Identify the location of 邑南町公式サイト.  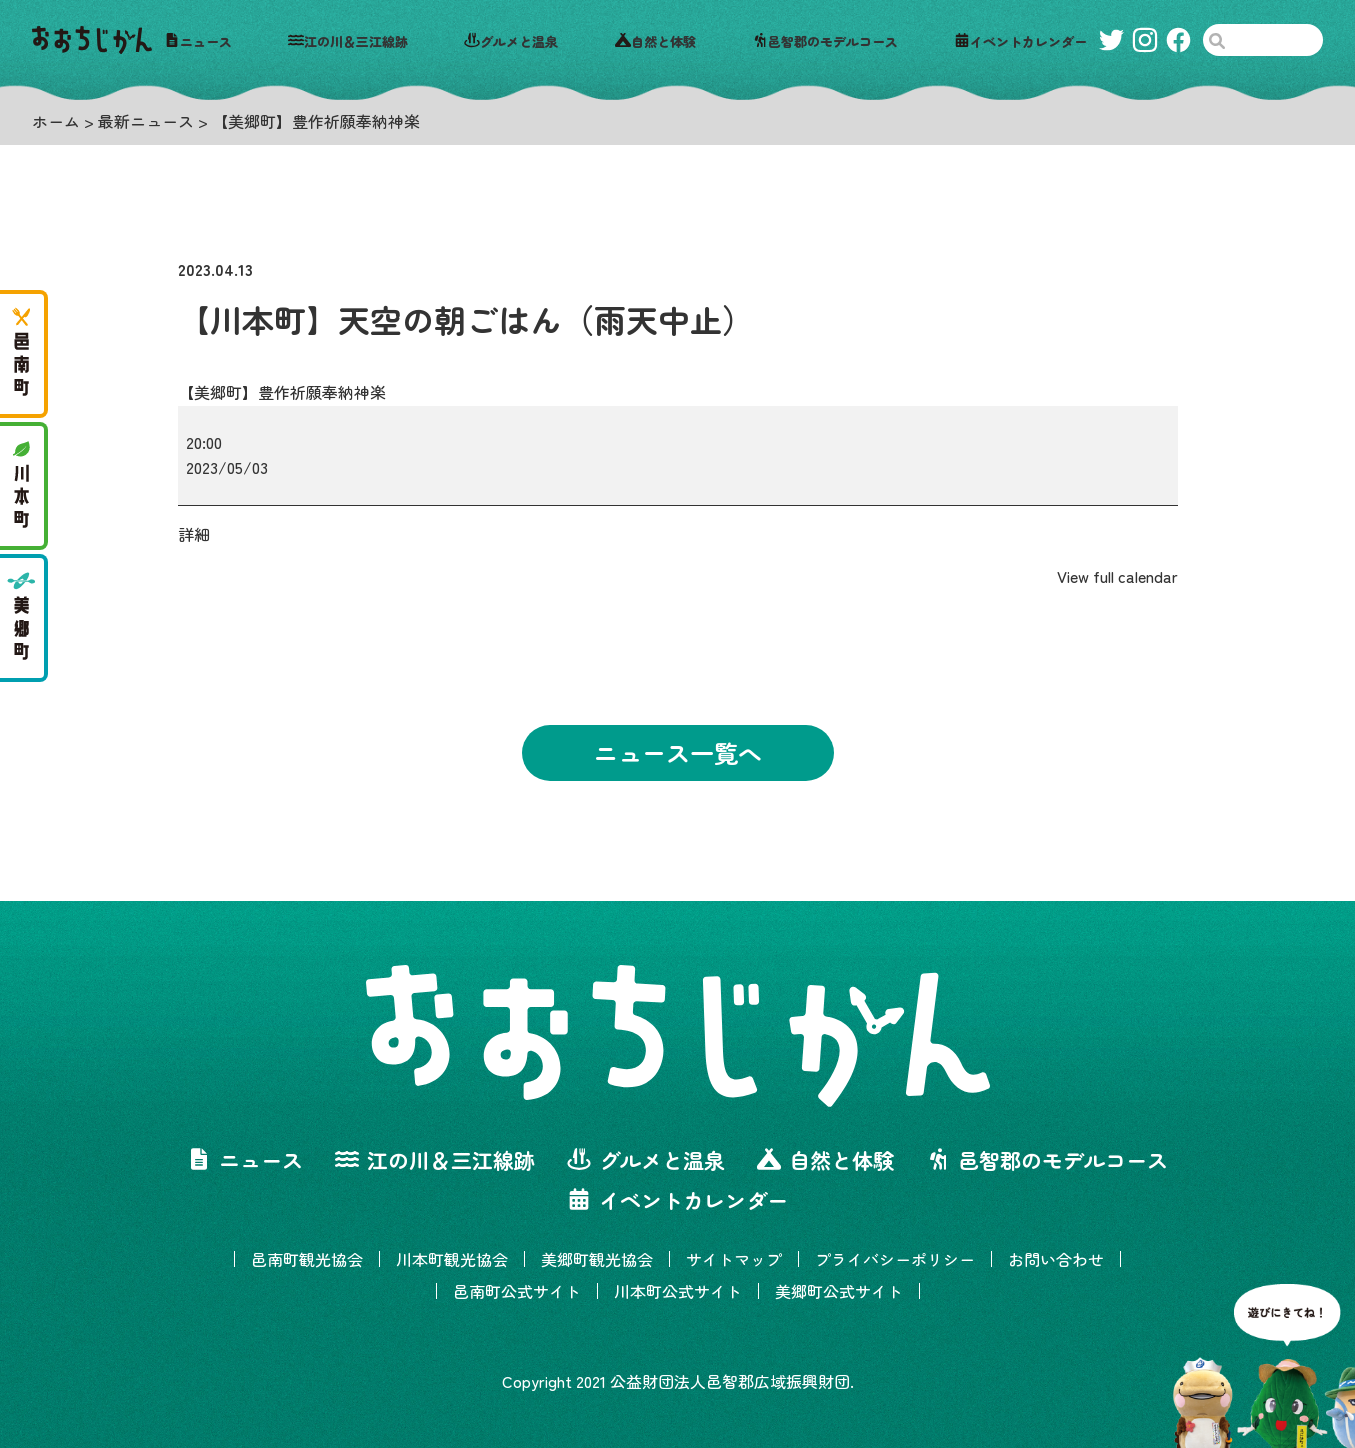
(517, 1291).